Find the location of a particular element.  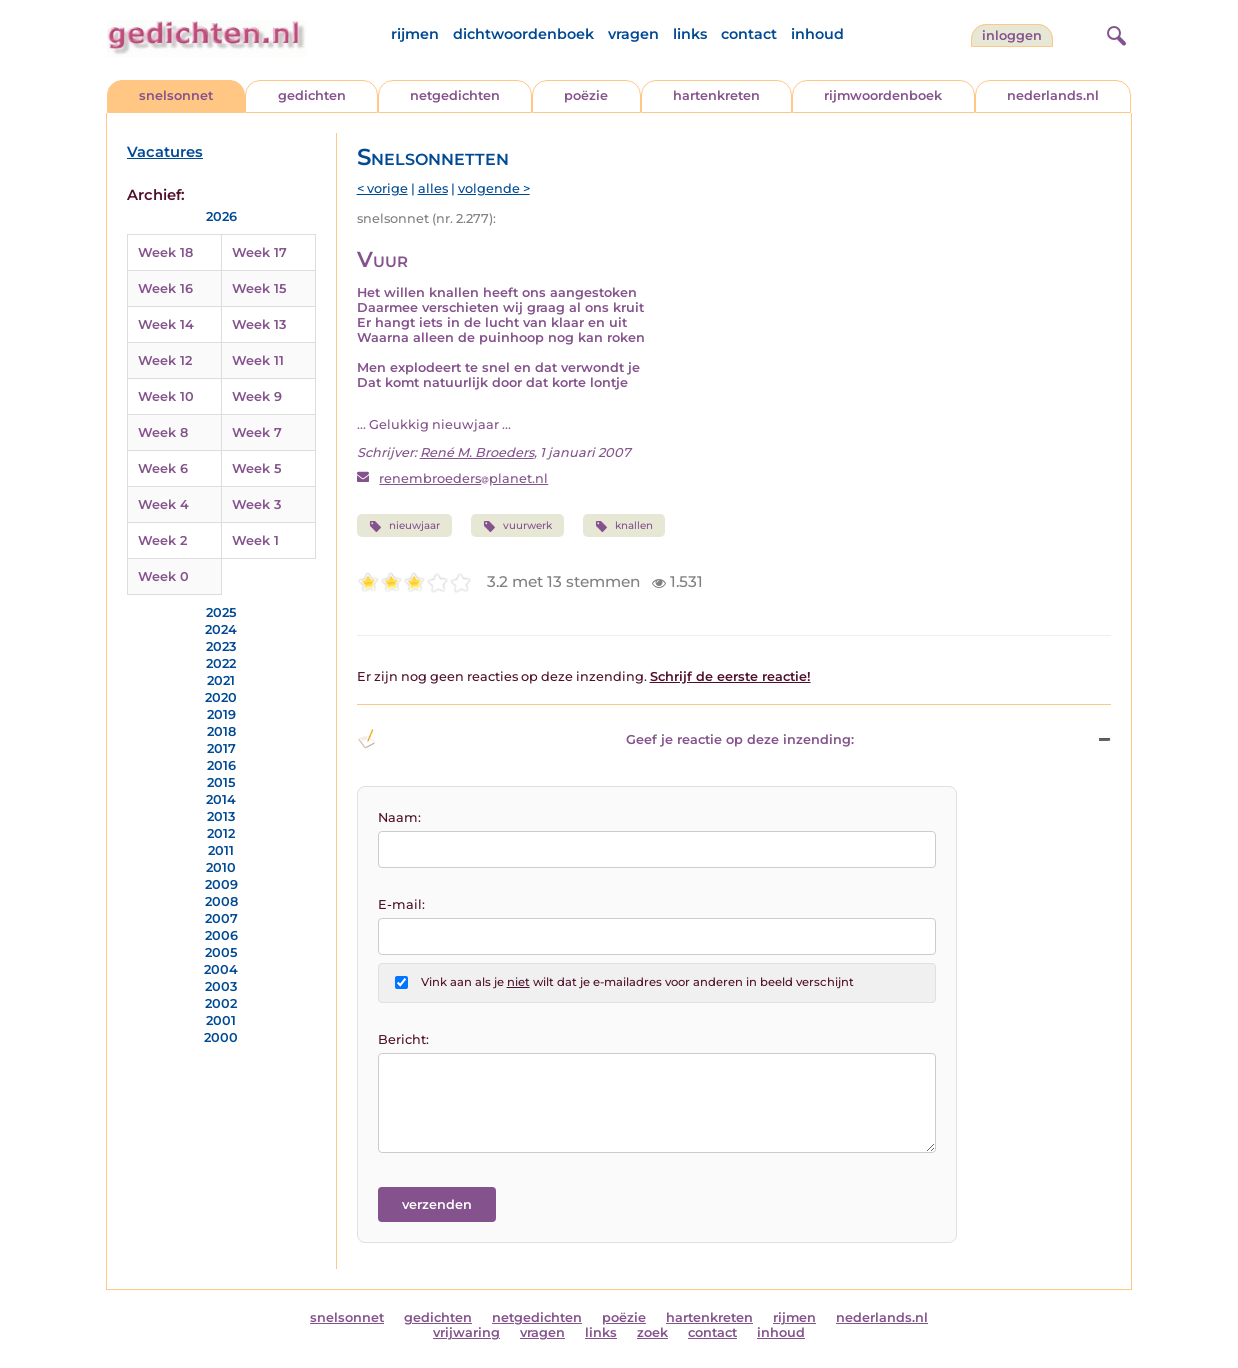

netgedichten is located at coordinates (455, 95).